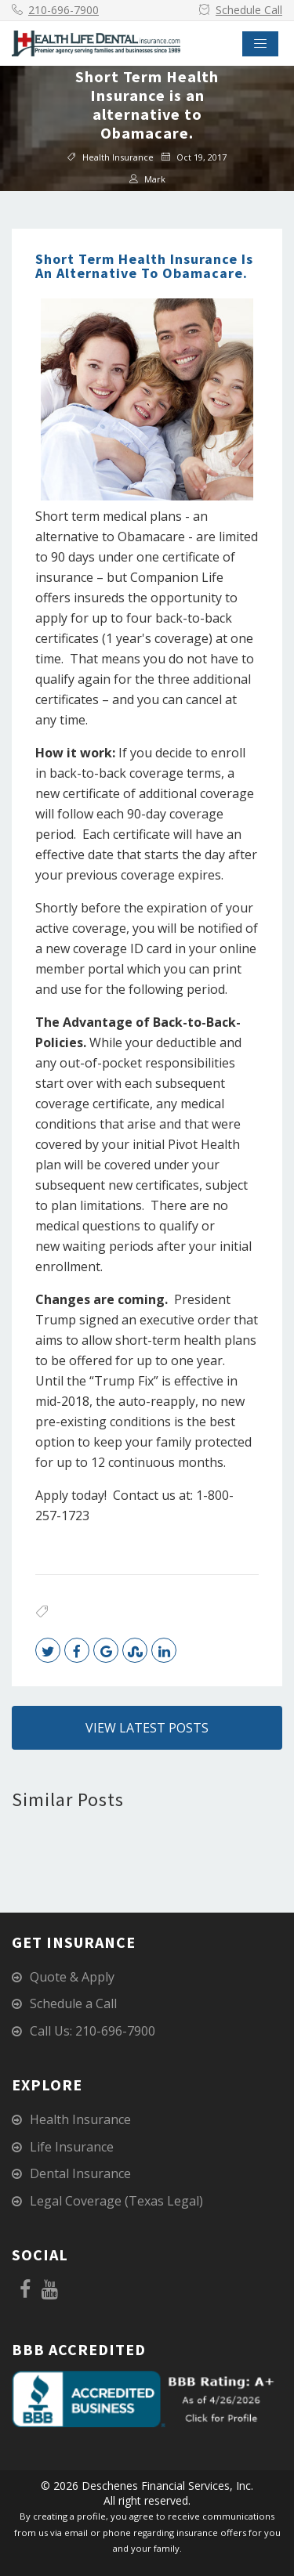 Image resolution: width=294 pixels, height=2576 pixels. Describe the element at coordinates (249, 9) in the screenshot. I see `Schedule Call` at that location.